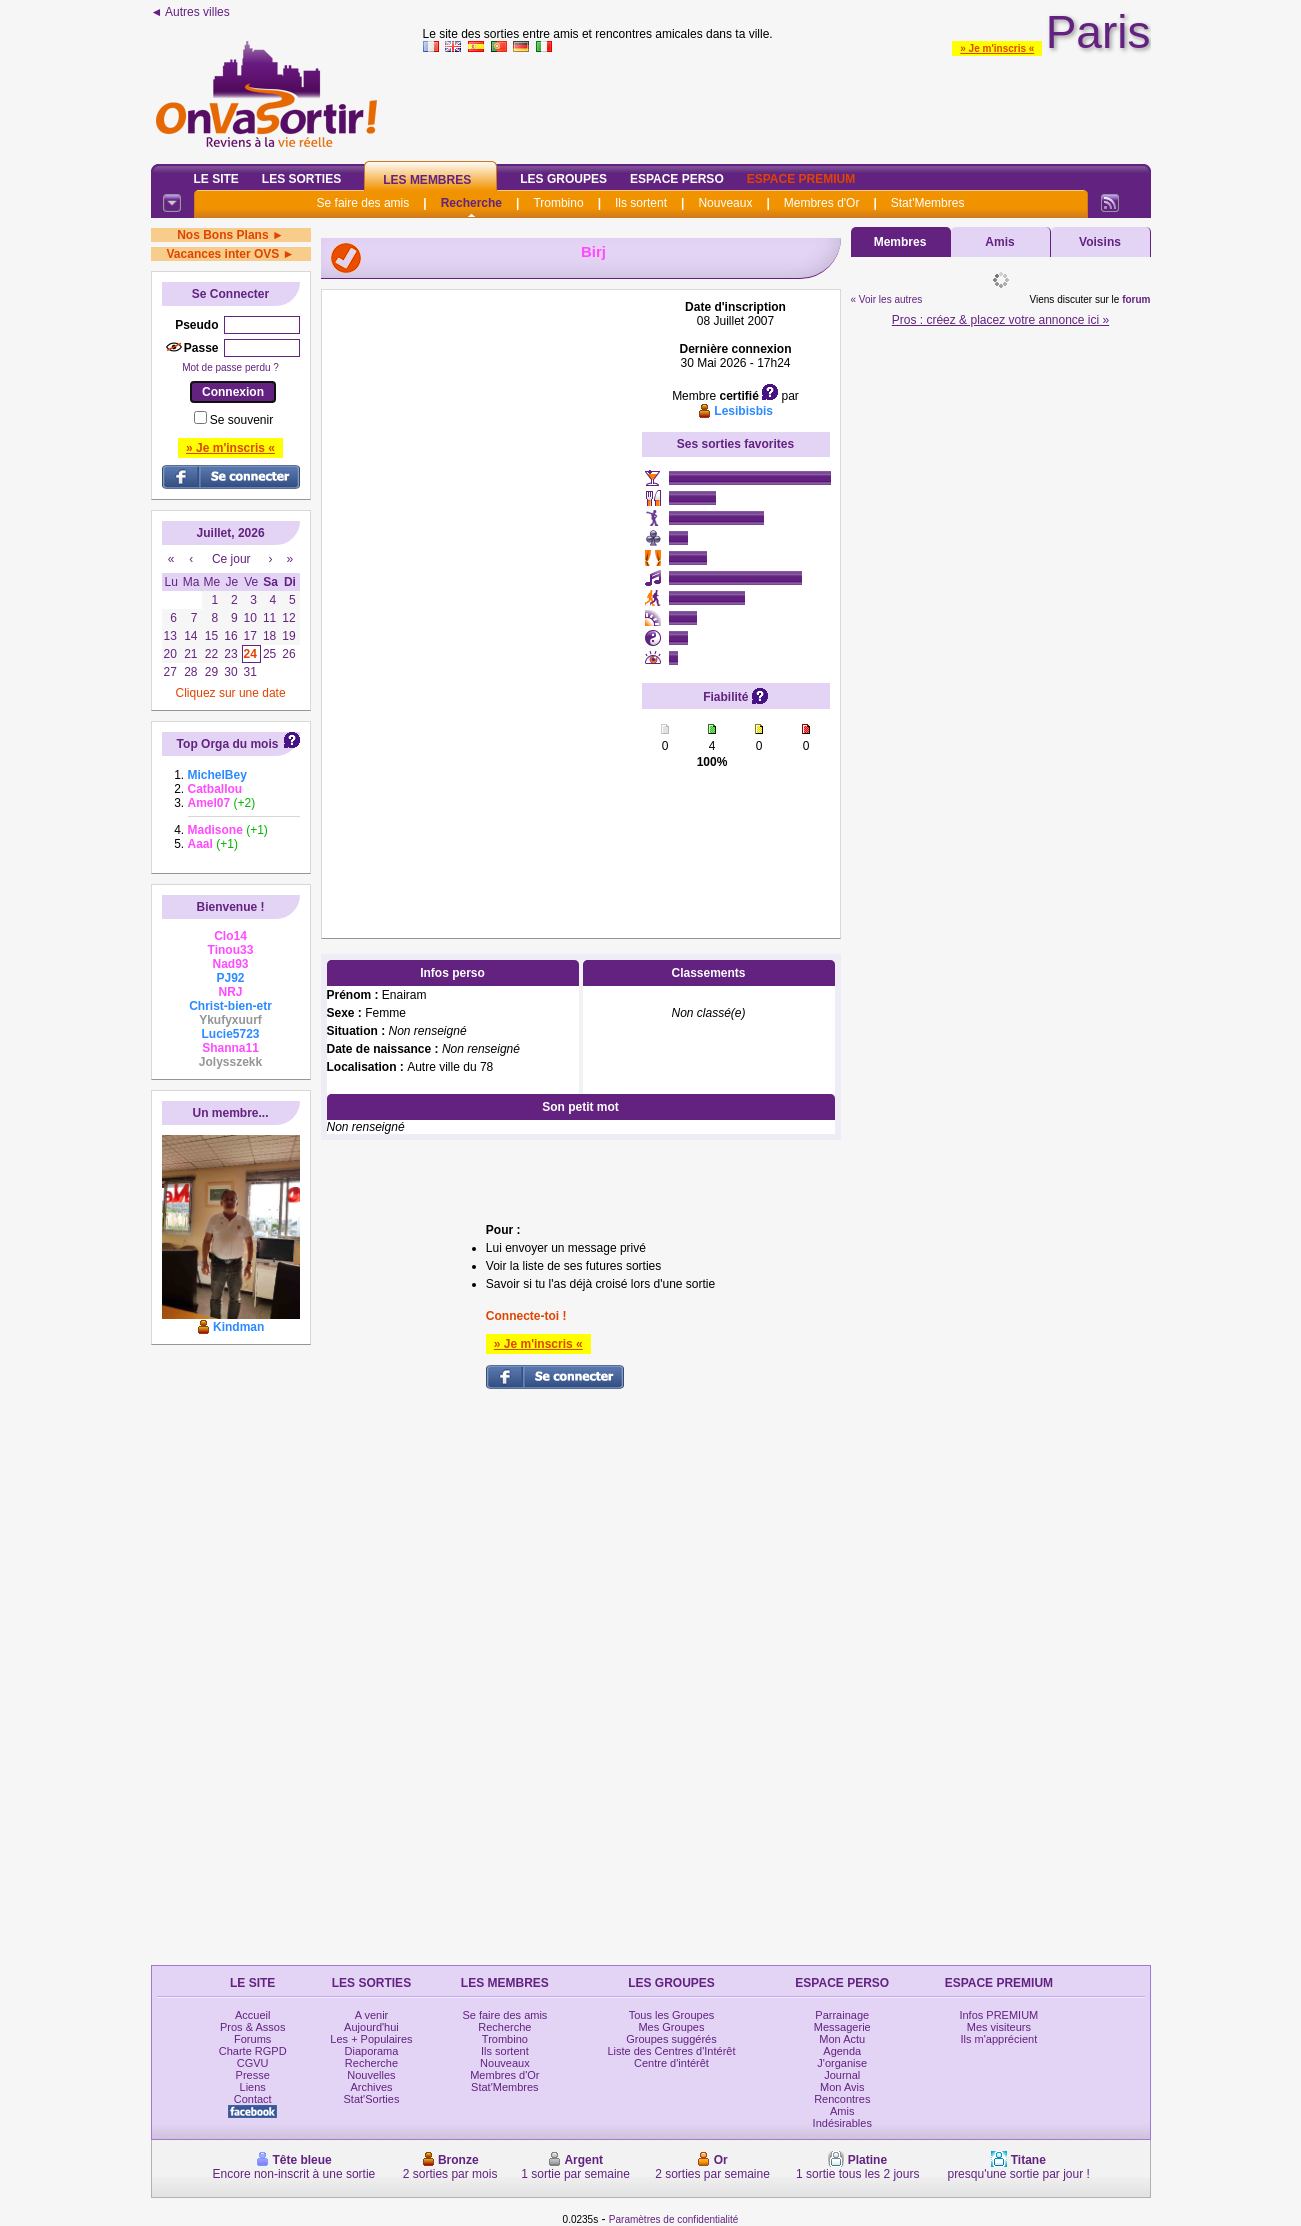 The image size is (1301, 2226). What do you see at coordinates (252, 2039) in the screenshot?
I see `Forums` at bounding box center [252, 2039].